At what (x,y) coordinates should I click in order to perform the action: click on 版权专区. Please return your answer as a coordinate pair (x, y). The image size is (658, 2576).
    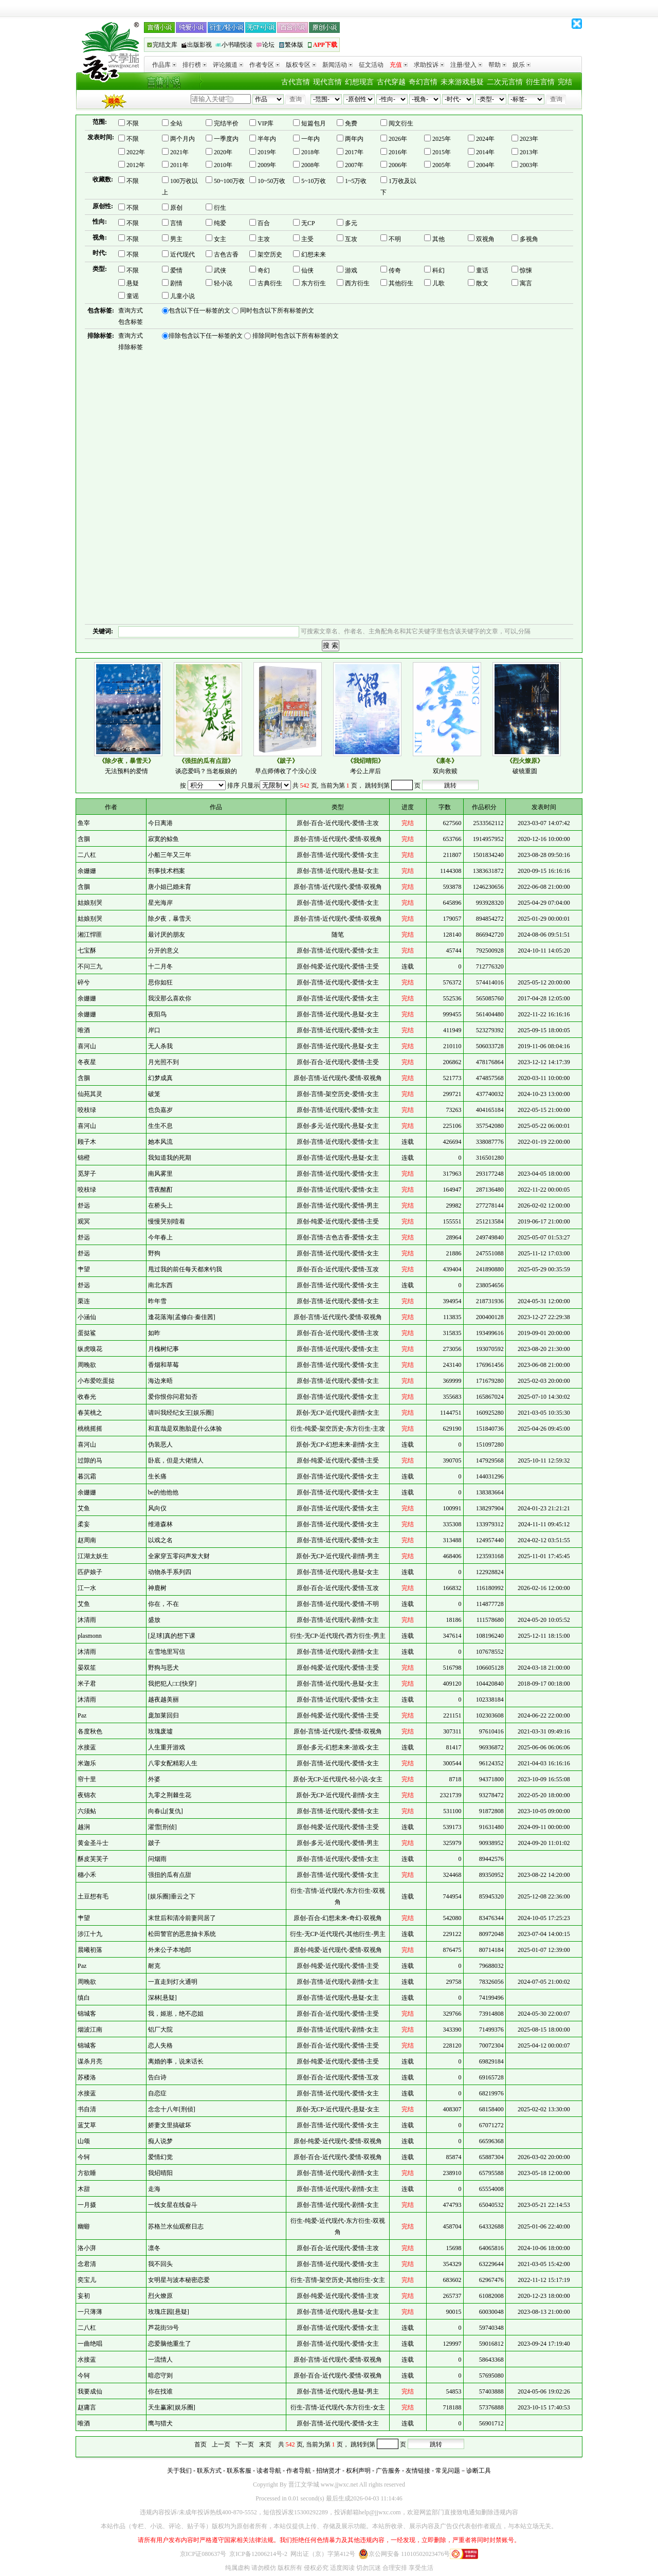
    Looking at the image, I should click on (301, 64).